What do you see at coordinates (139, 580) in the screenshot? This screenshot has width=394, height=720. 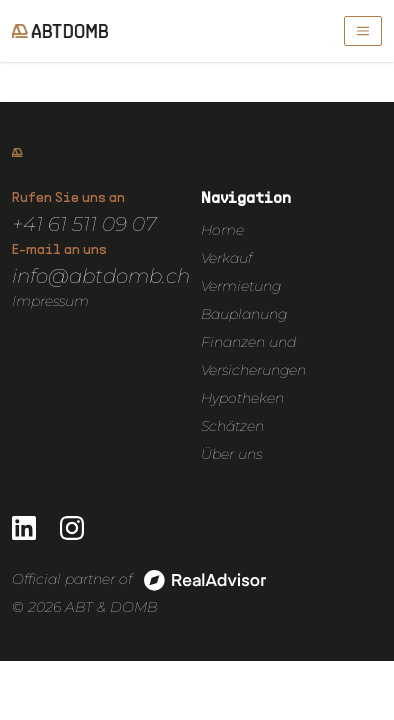 I see `Official partner of` at bounding box center [139, 580].